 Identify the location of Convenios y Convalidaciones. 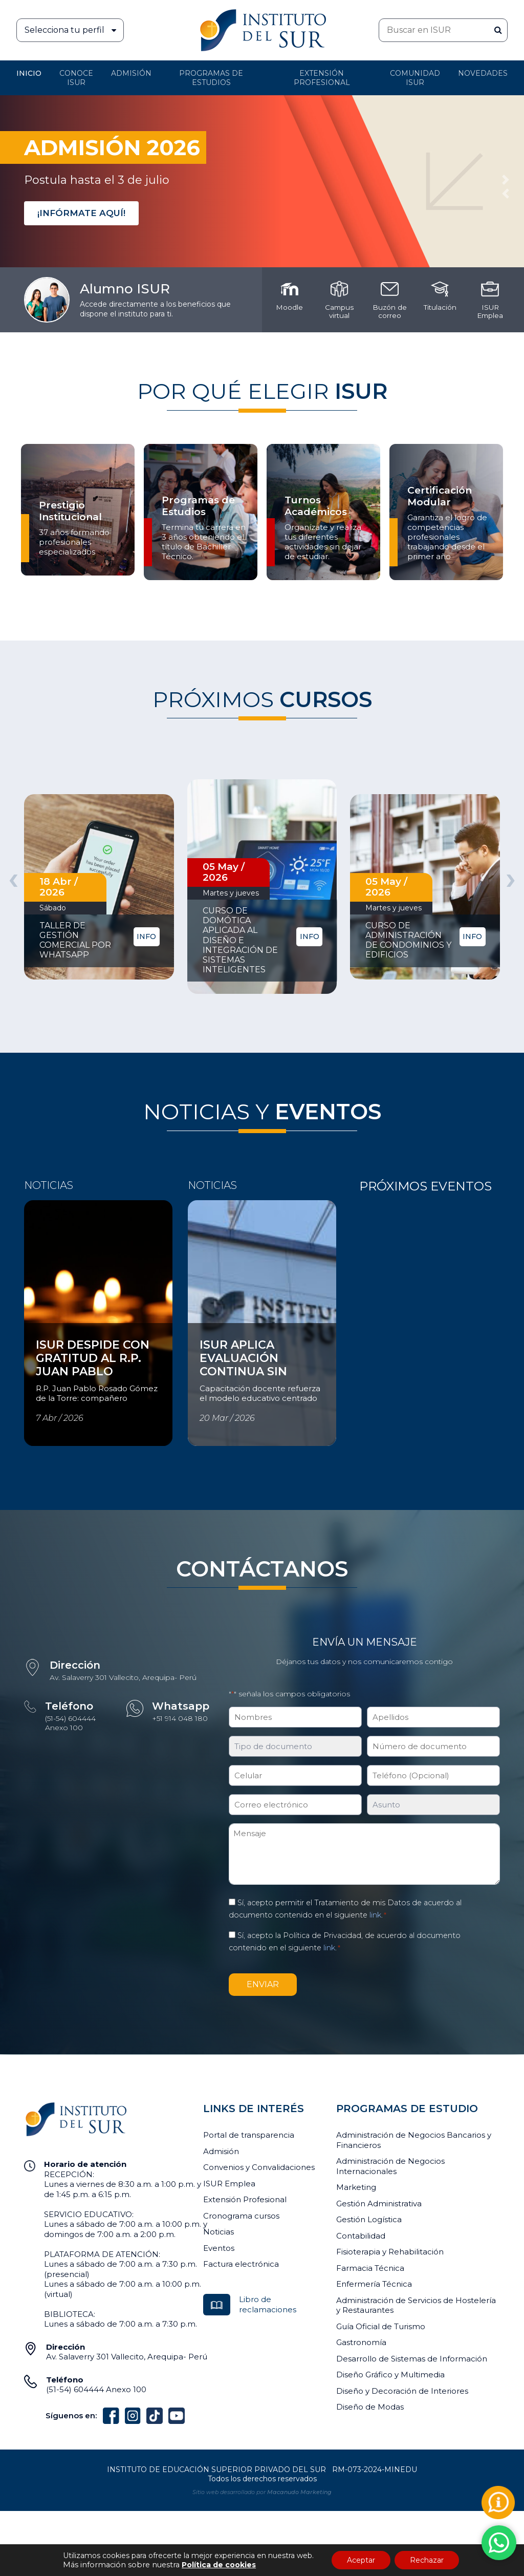
(259, 2167).